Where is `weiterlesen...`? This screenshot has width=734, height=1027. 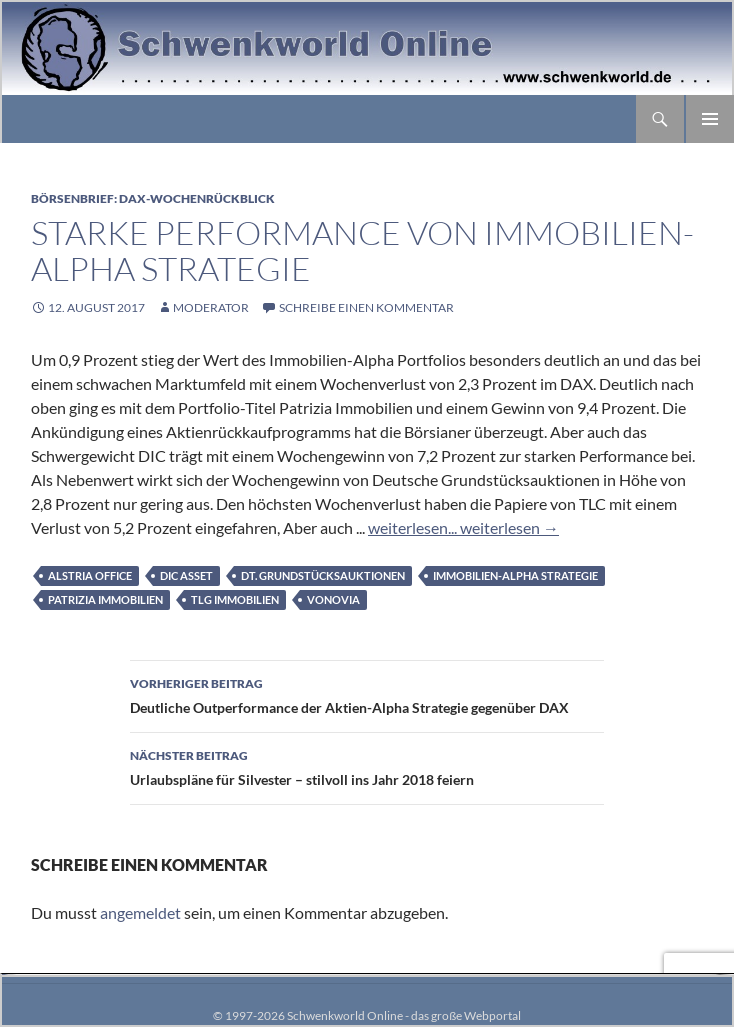
weiterlesen... is located at coordinates (412, 527).